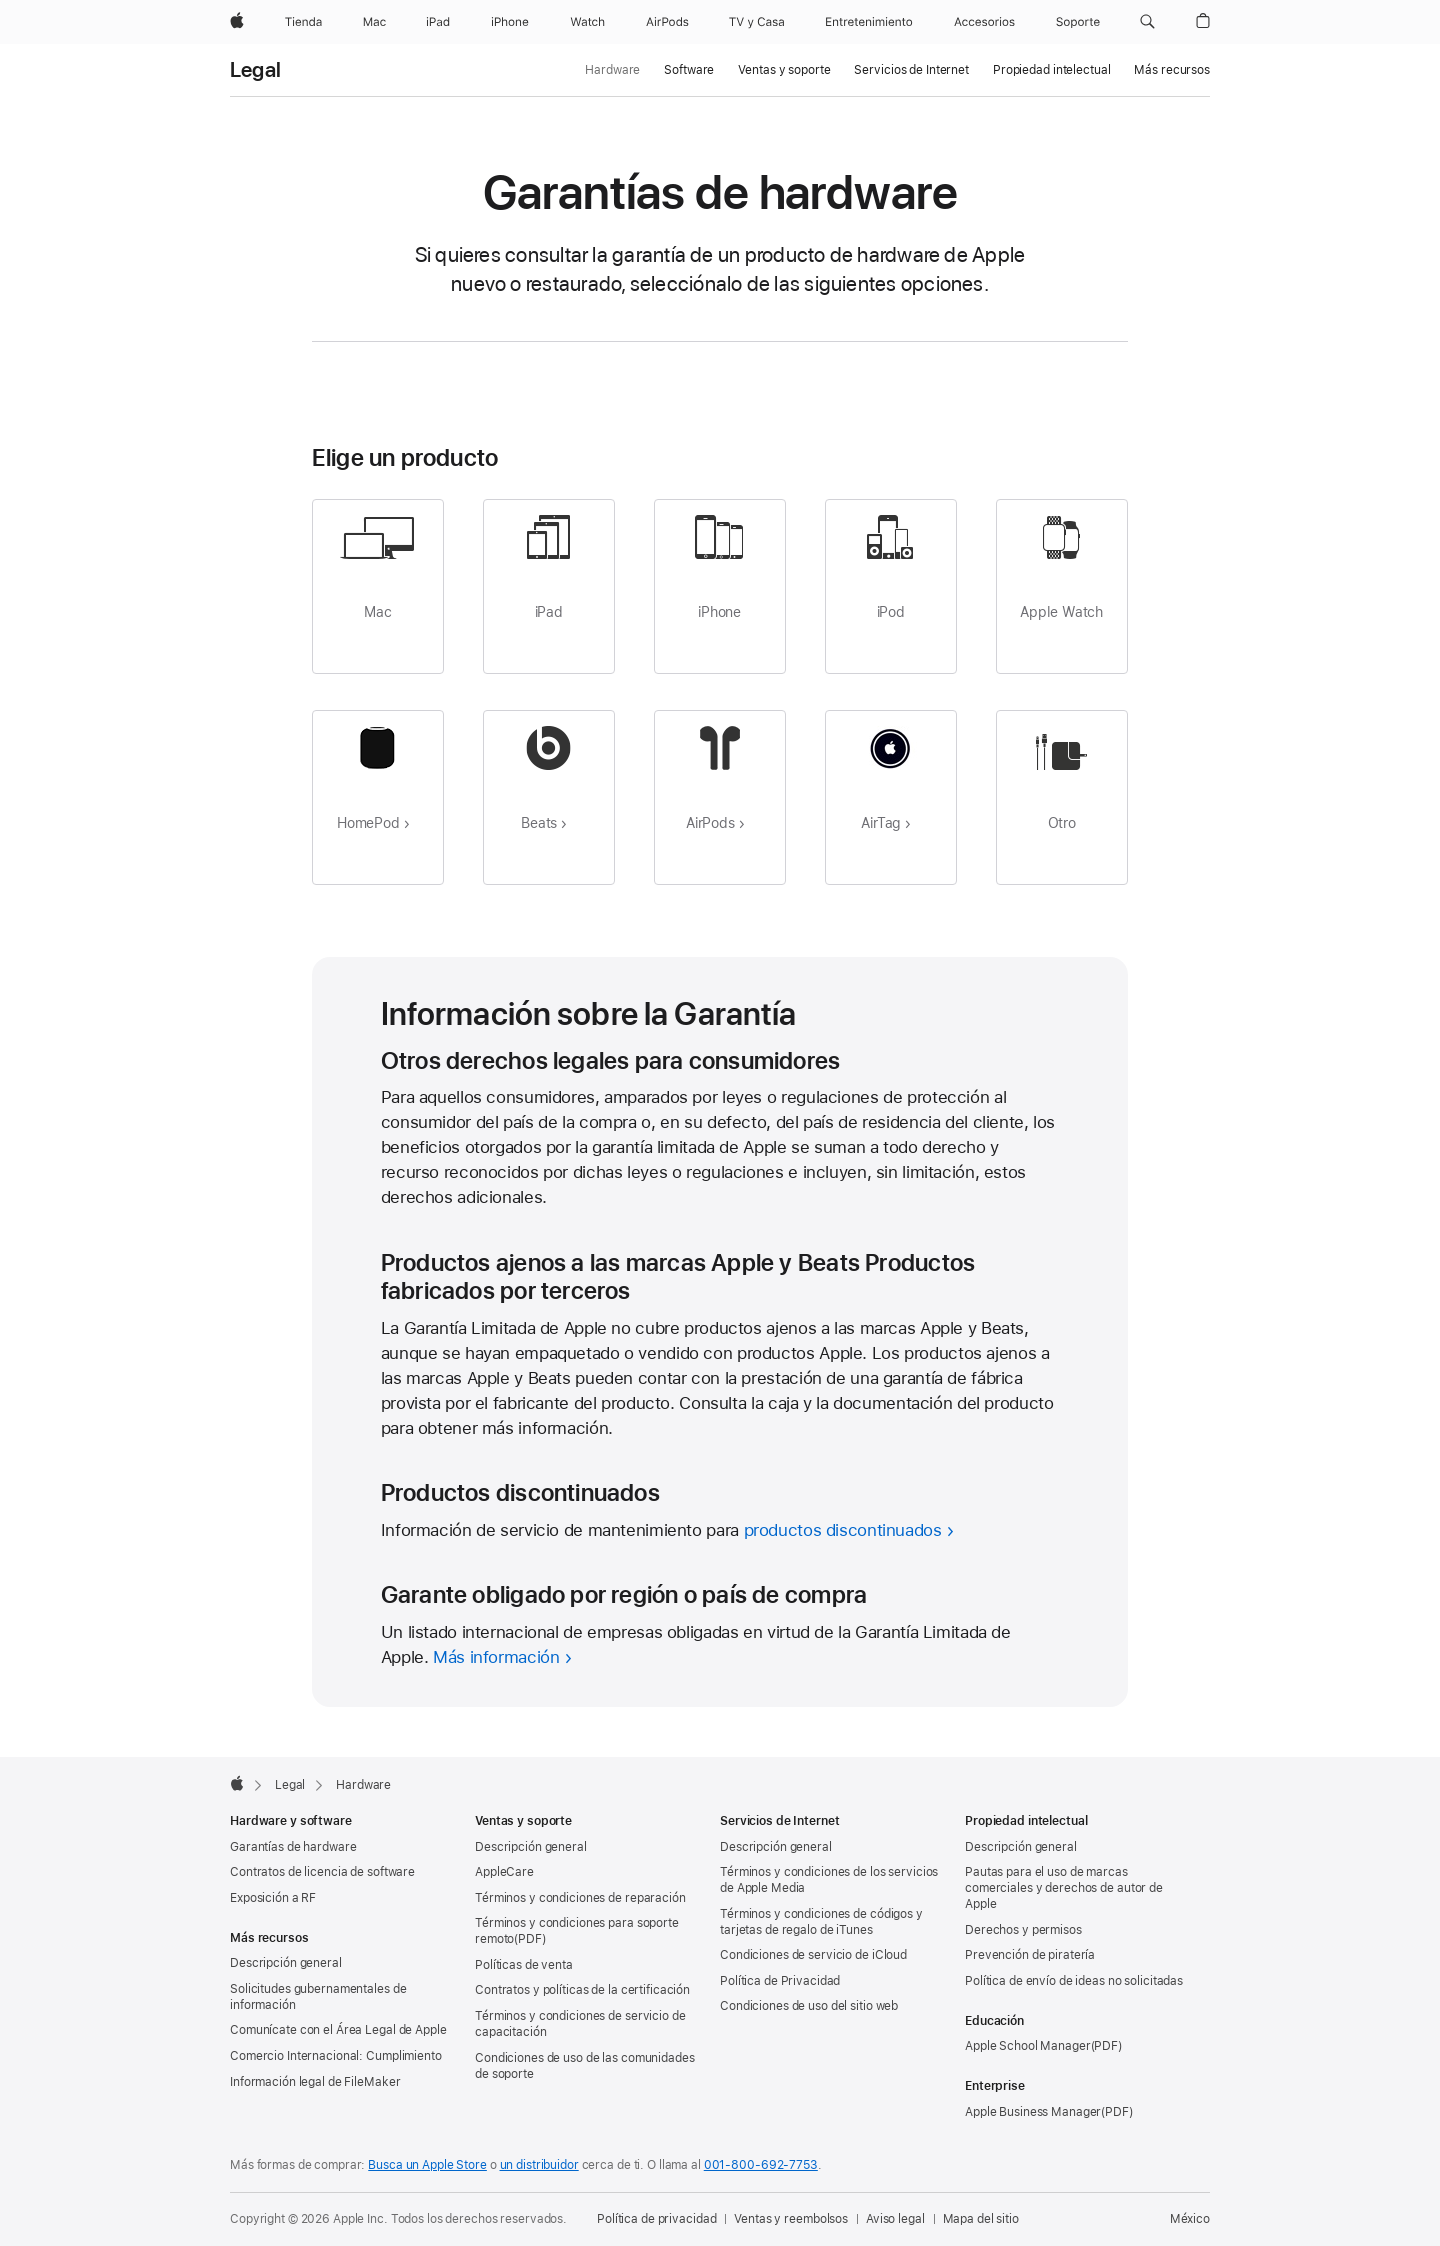 The image size is (1440, 2246). What do you see at coordinates (612, 70) in the screenshot?
I see `Hardware` at bounding box center [612, 70].